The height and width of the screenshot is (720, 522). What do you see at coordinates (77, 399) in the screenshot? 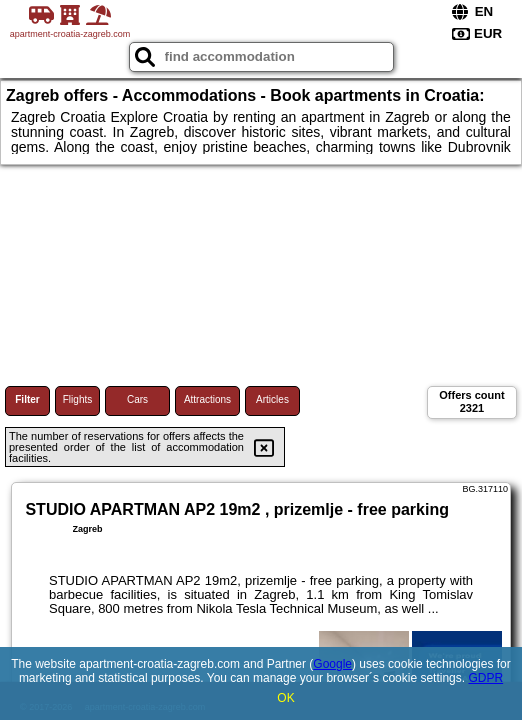
I see `Flights` at bounding box center [77, 399].